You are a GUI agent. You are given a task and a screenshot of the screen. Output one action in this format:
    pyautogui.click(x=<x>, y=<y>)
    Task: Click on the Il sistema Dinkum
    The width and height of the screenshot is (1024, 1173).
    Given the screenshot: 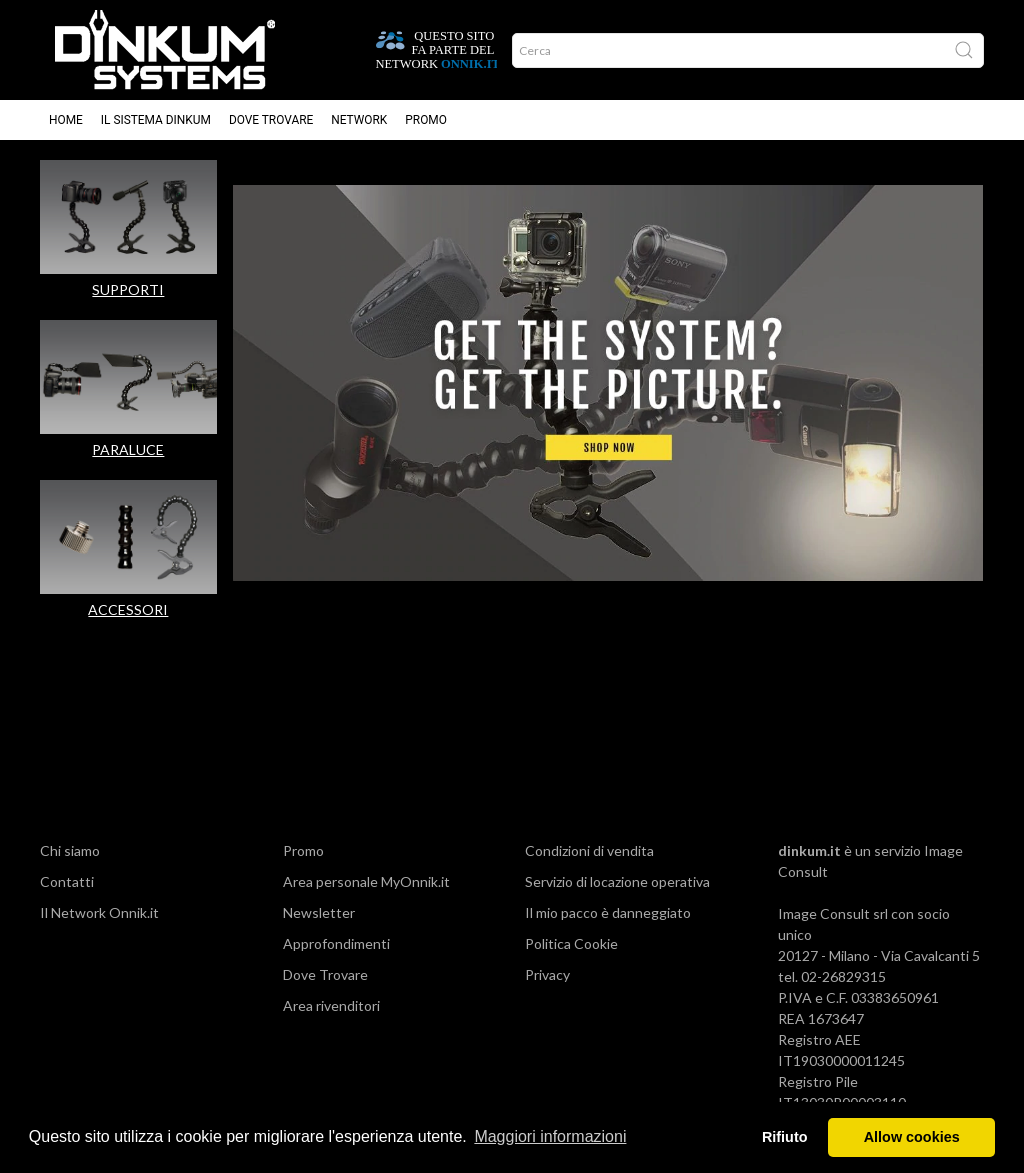 What is the action you would take?
    pyautogui.click(x=156, y=120)
    